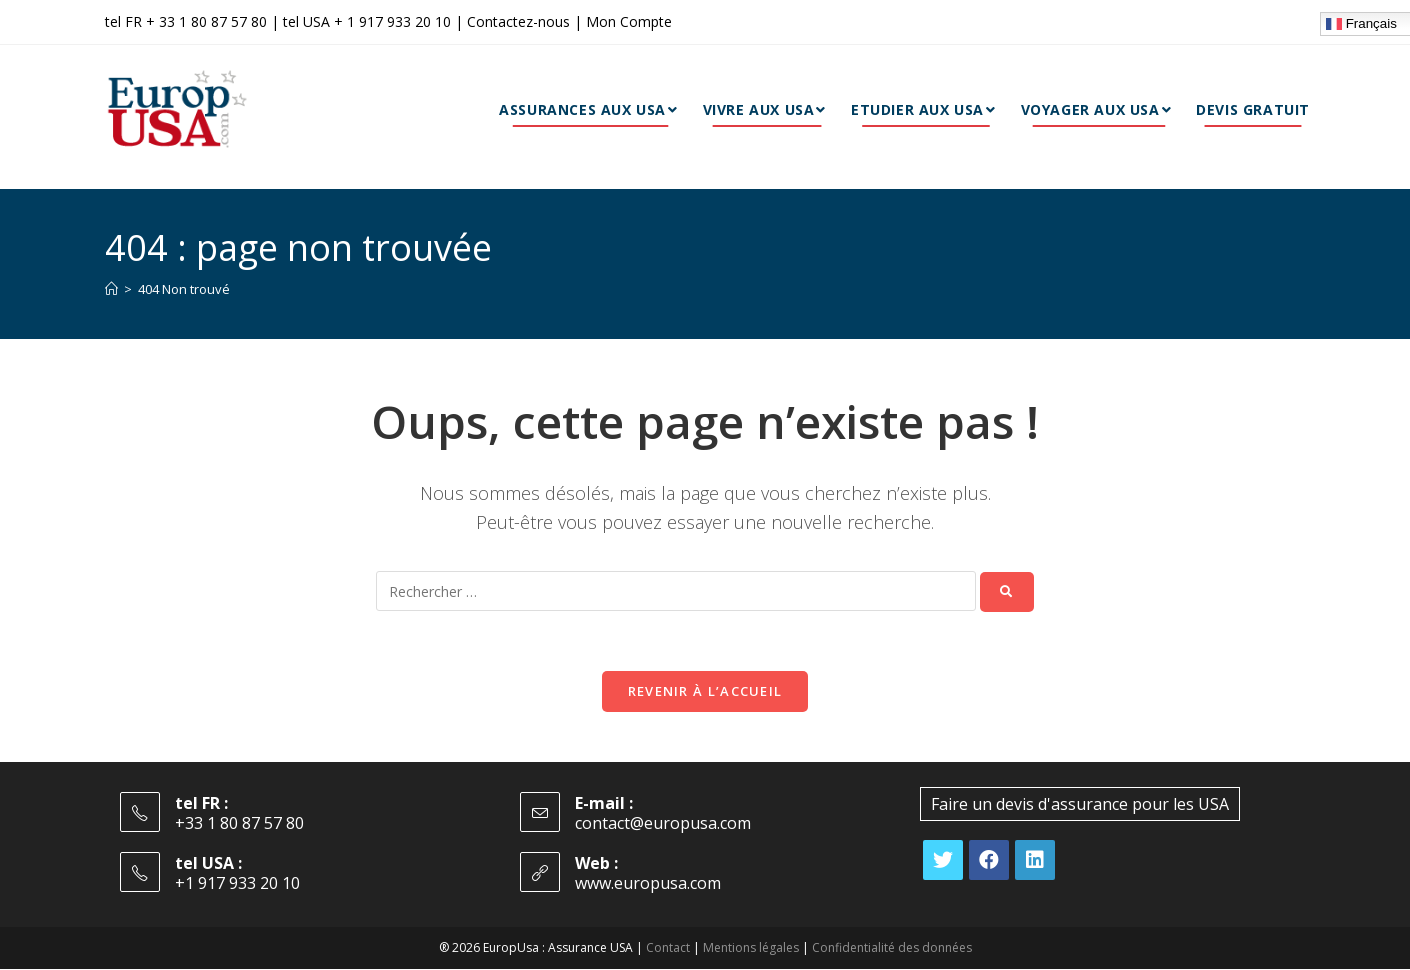  What do you see at coordinates (989, 861) in the screenshot?
I see `[Facebook]` at bounding box center [989, 861].